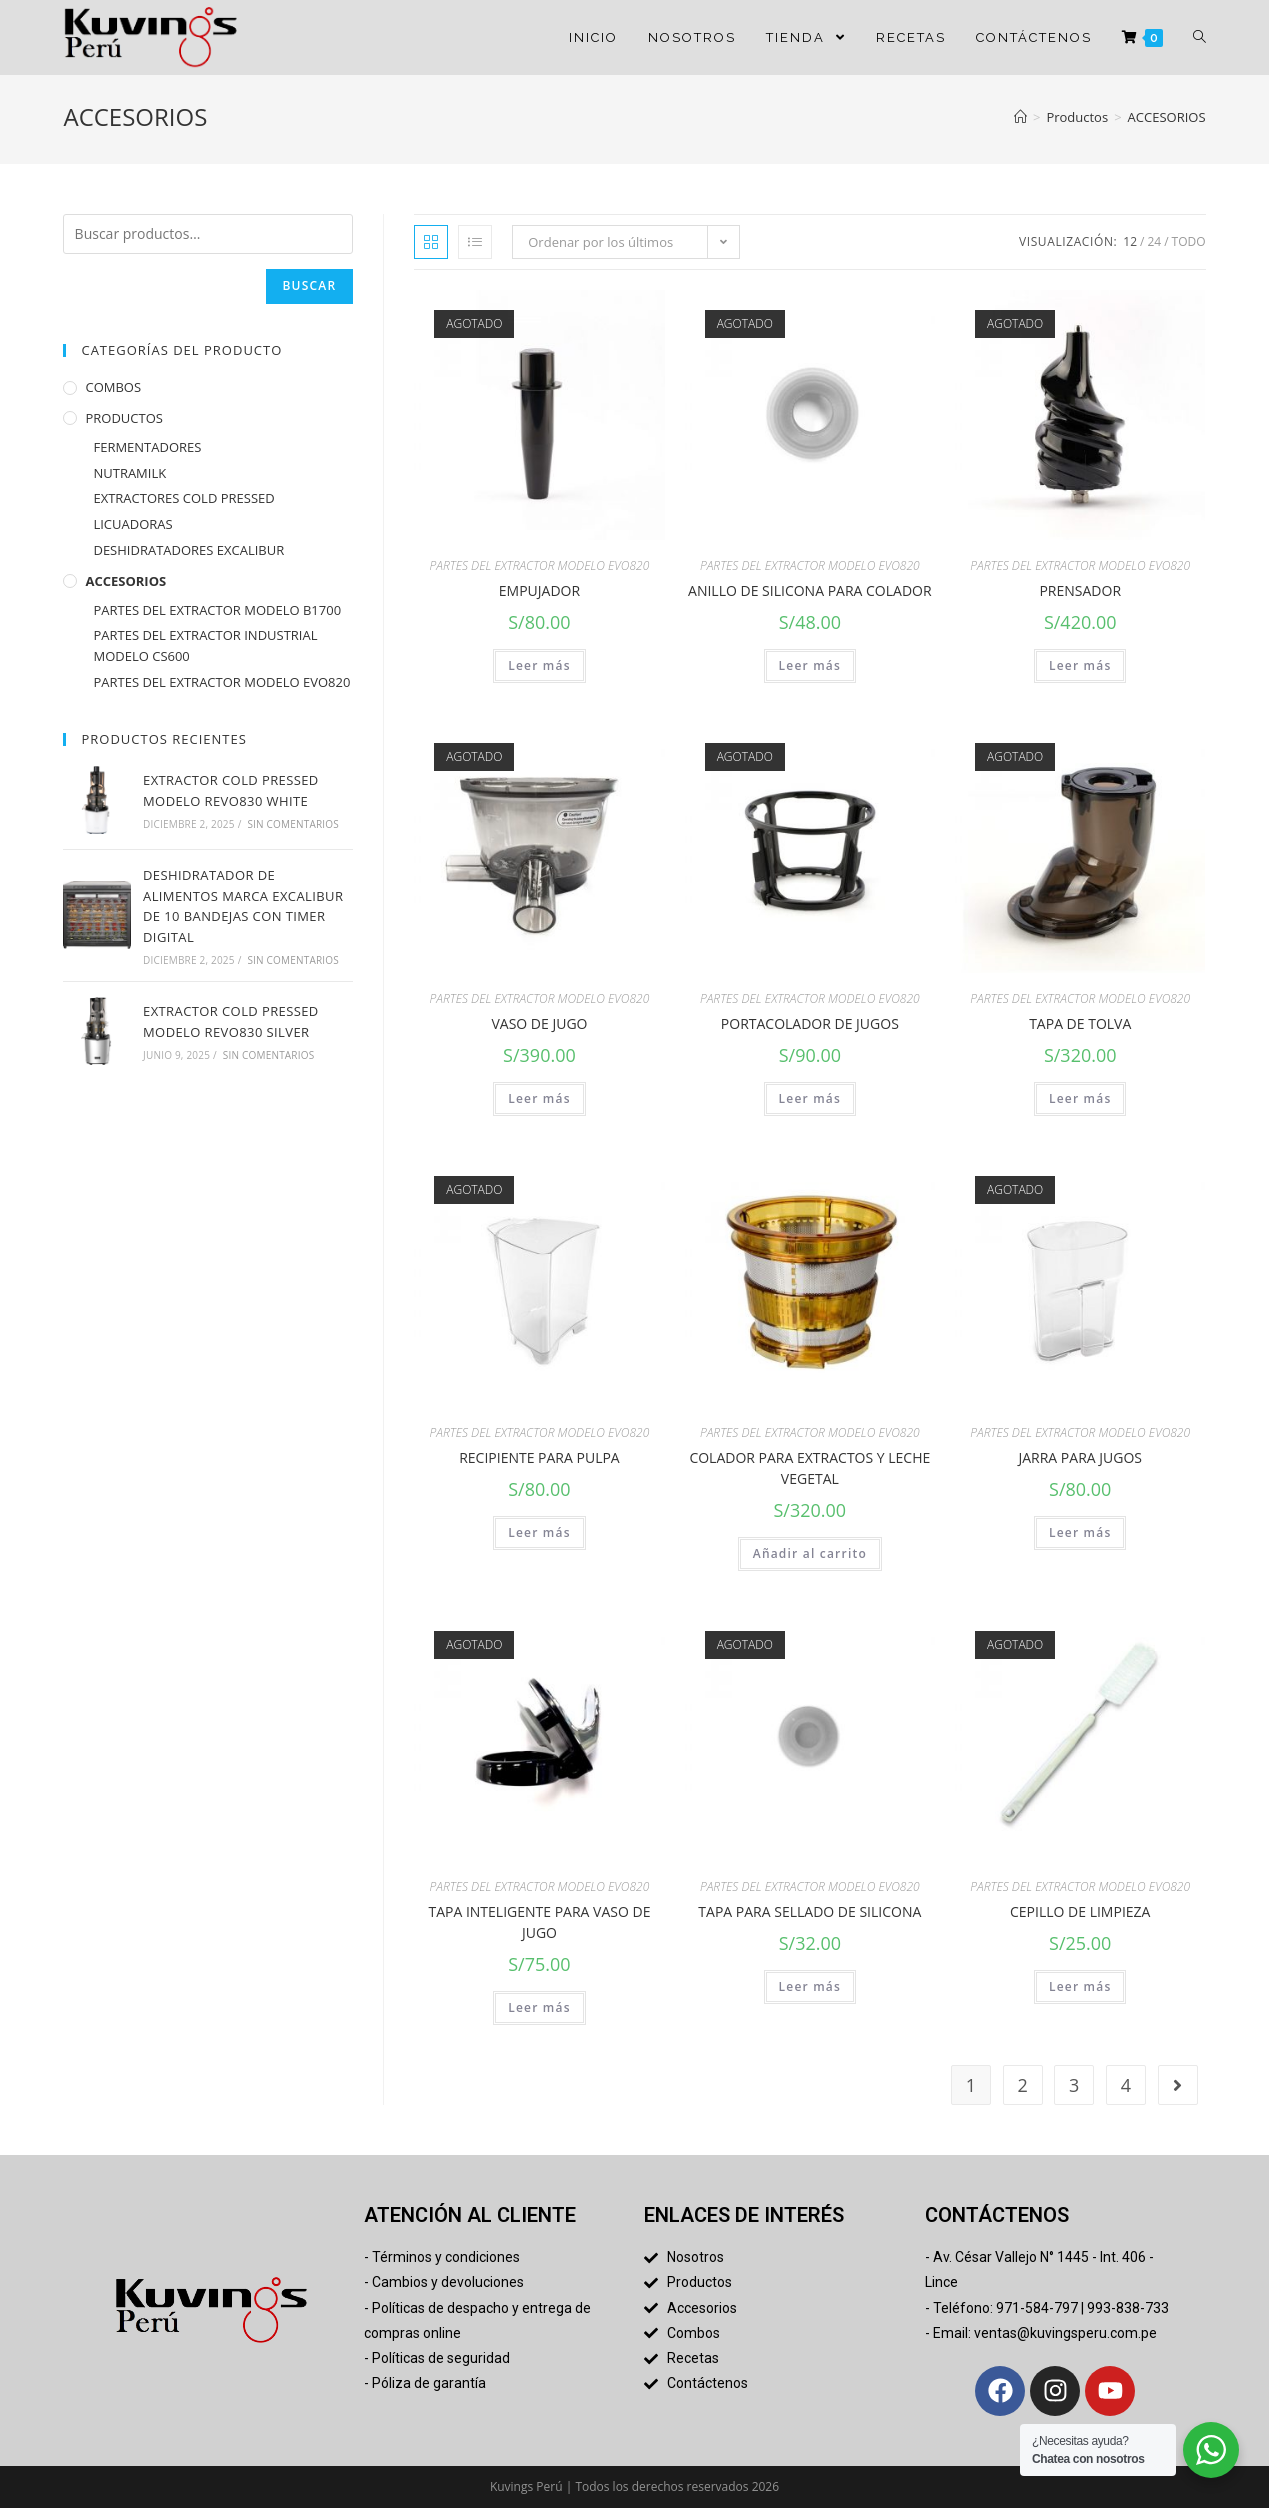 The width and height of the screenshot is (1269, 2508). I want to click on Leer más [Lee más sobre “VASO DE JUGO”], so click(539, 1098).